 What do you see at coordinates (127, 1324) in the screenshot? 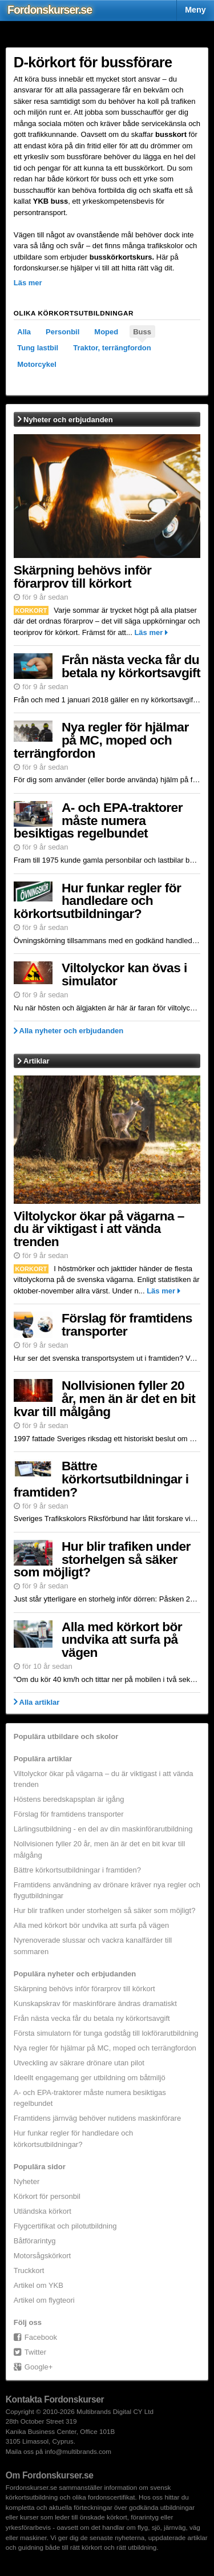
I see `Förslag för framtidens transporter` at bounding box center [127, 1324].